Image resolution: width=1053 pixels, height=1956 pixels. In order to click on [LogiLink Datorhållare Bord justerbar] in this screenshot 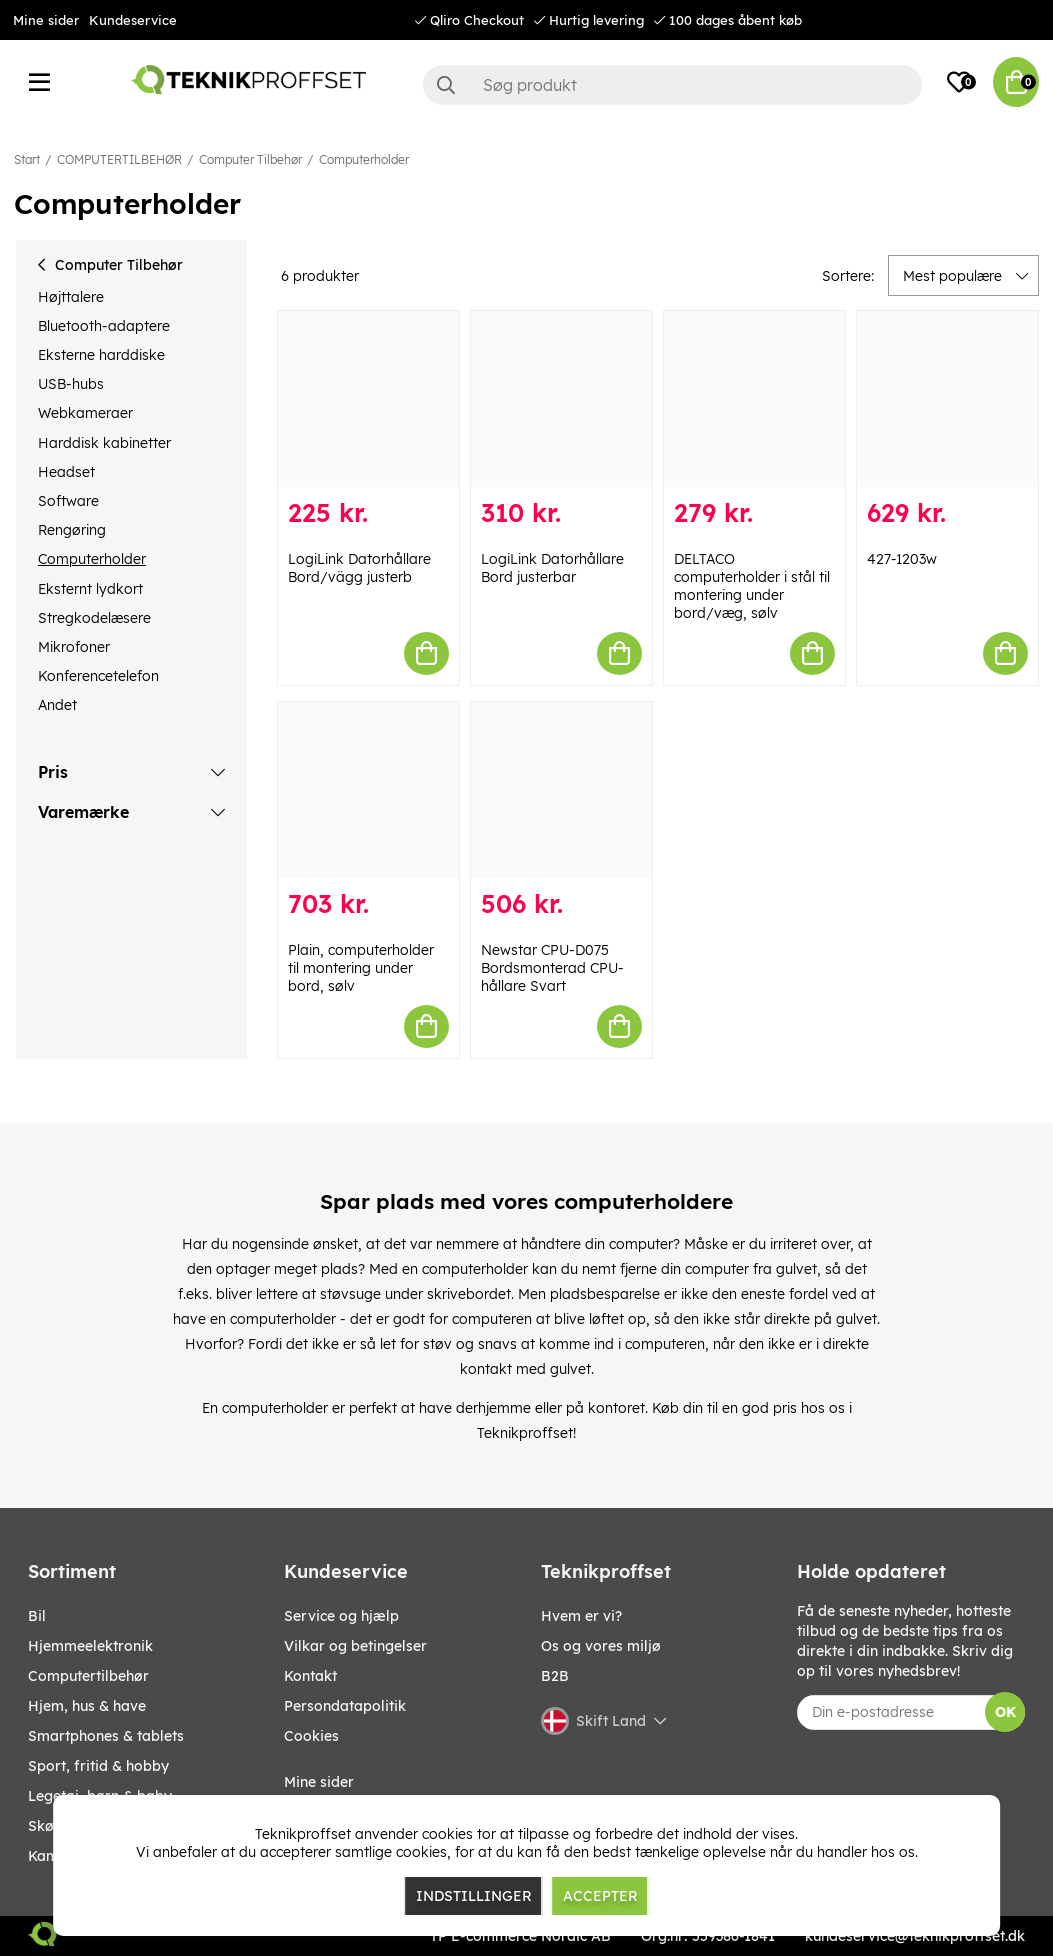, I will do `click(561, 399)`.